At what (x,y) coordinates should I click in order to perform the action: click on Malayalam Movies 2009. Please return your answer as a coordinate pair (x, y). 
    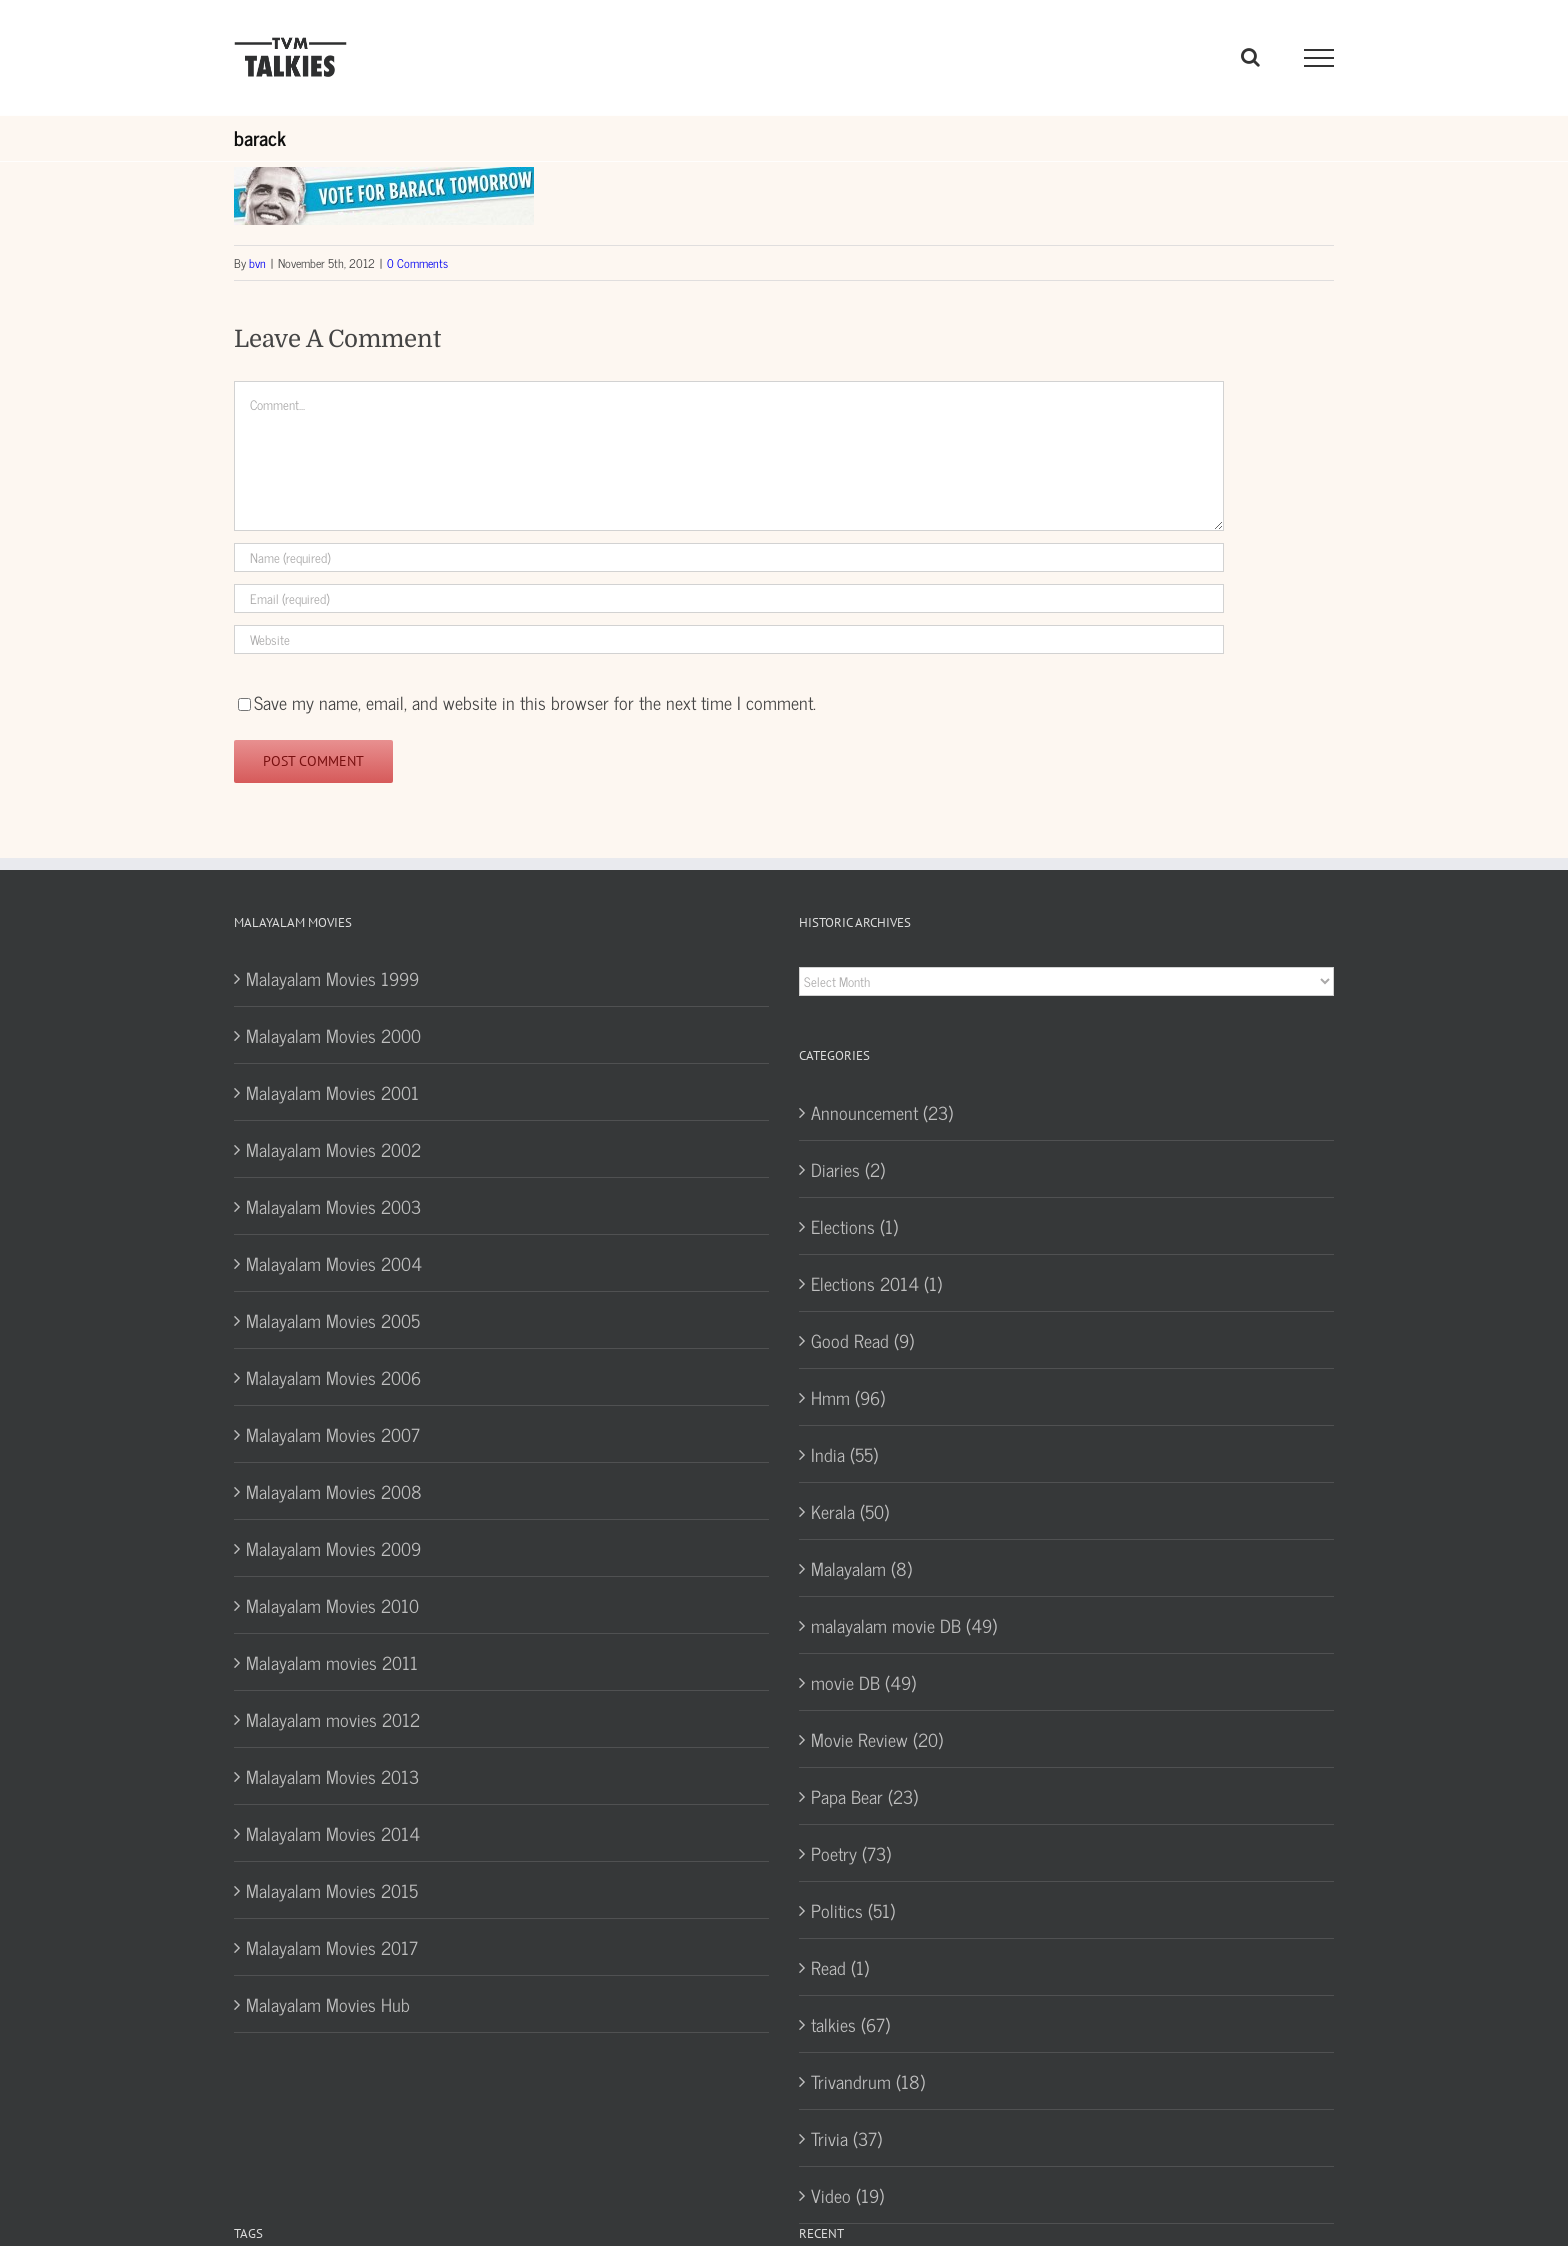
    Looking at the image, I should click on (333, 1548).